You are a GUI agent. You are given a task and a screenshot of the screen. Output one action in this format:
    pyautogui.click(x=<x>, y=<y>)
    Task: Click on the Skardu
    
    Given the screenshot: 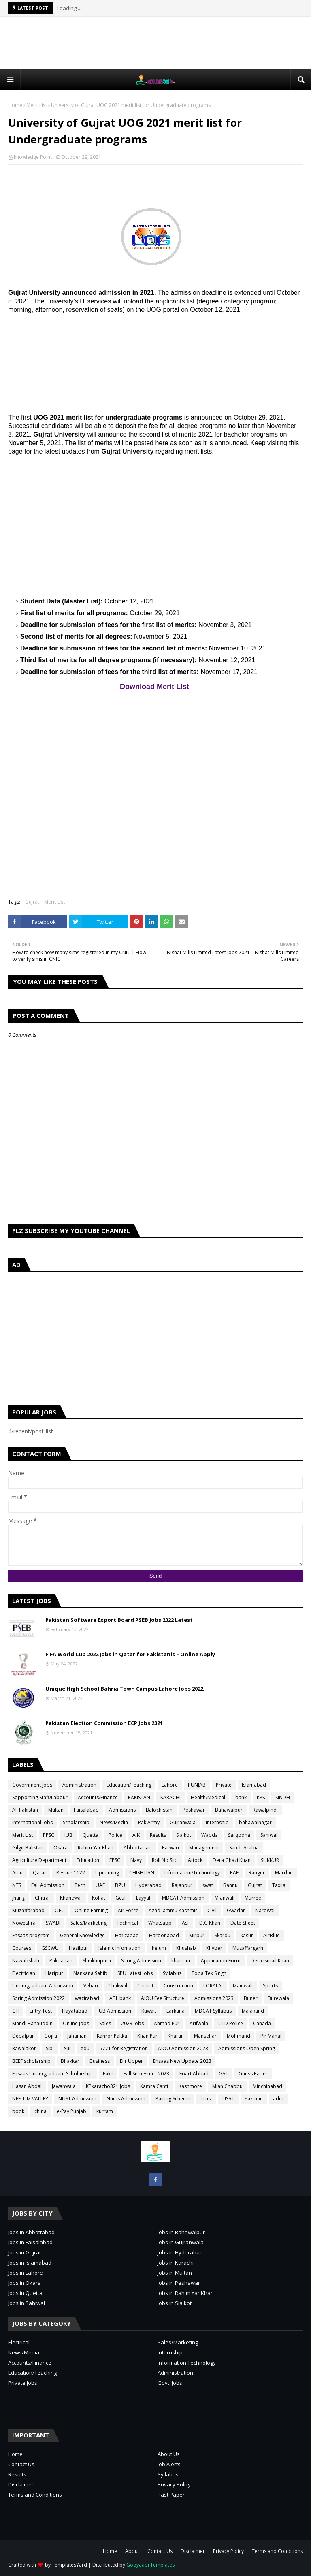 What is the action you would take?
    pyautogui.click(x=222, y=1935)
    